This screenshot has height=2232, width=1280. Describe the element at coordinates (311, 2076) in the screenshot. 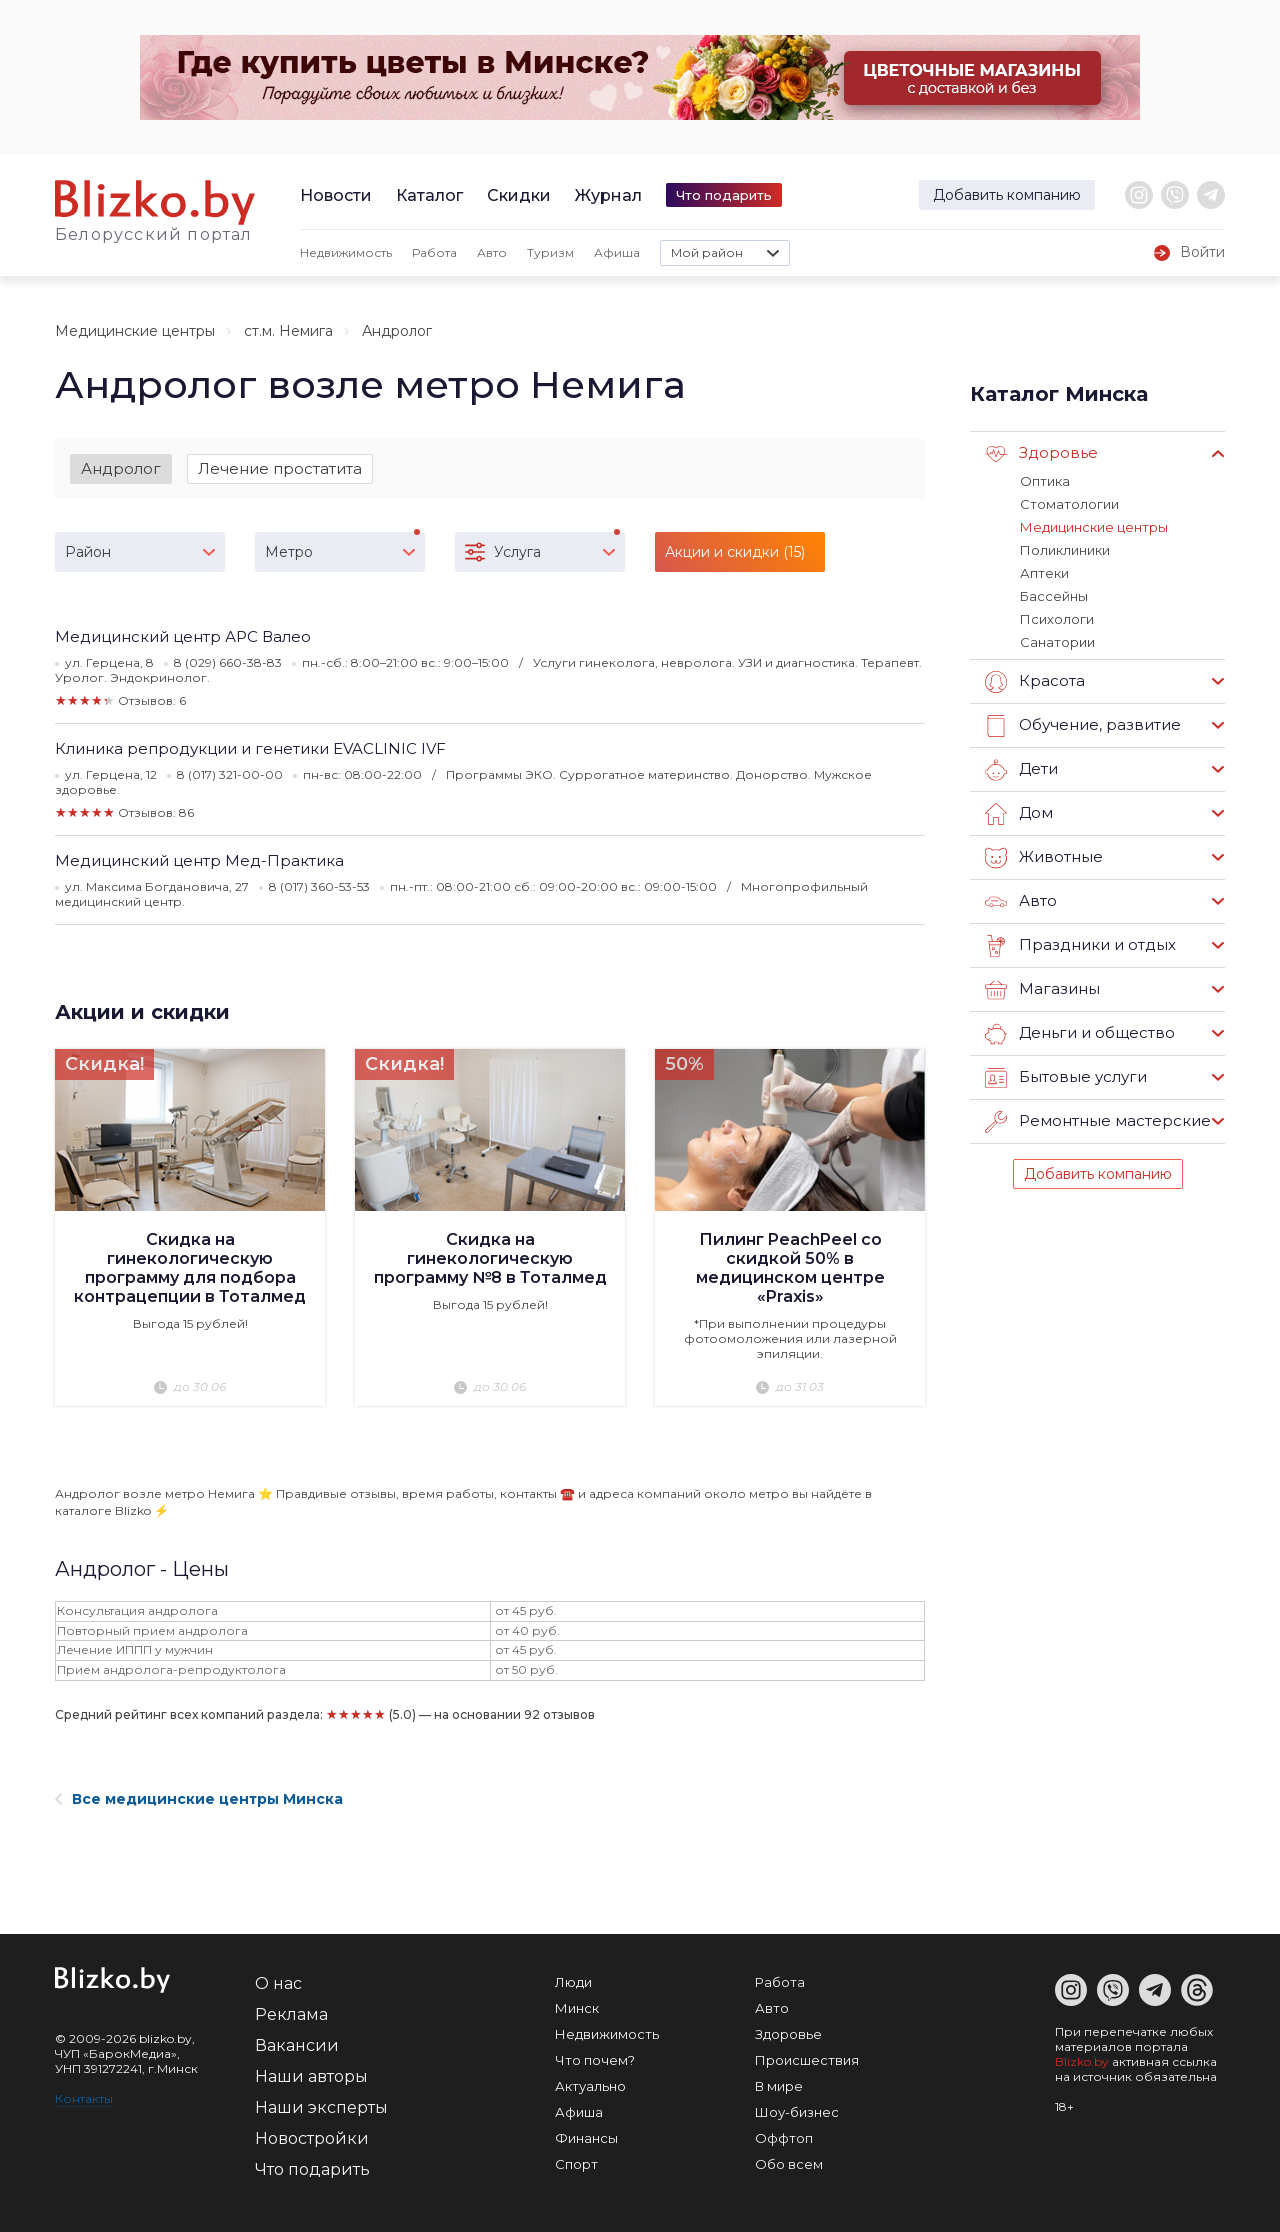

I see `Наши авторы` at that location.